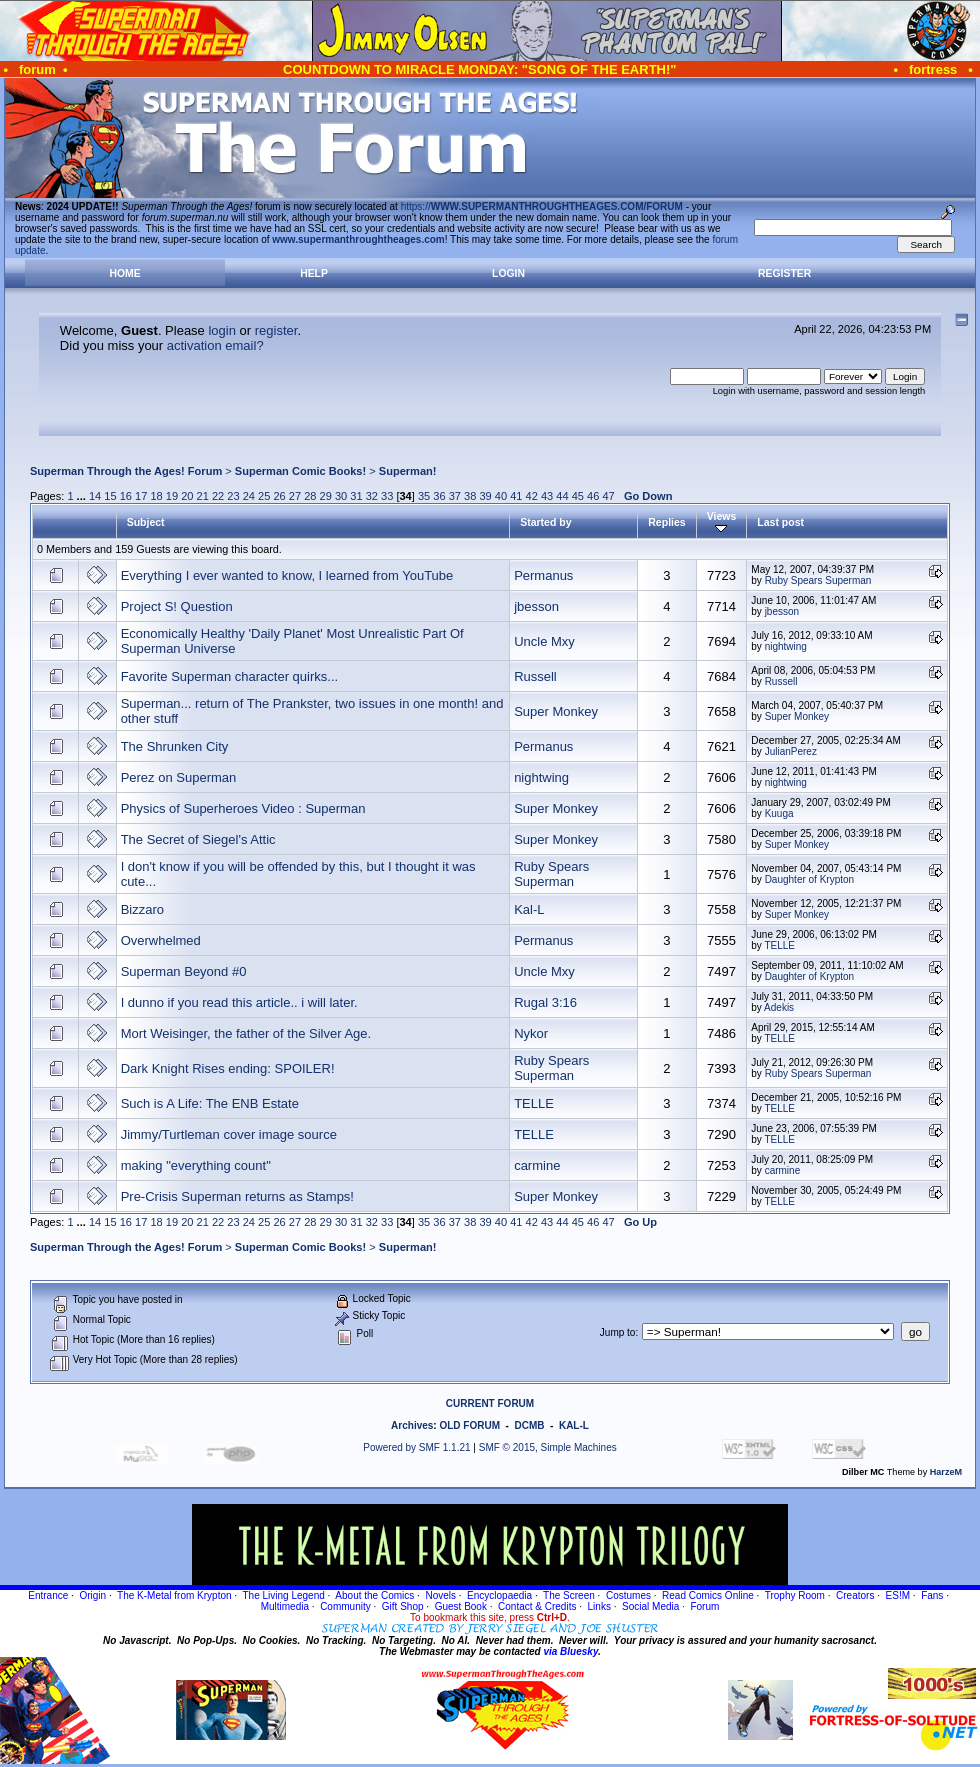 The height and width of the screenshot is (1767, 980). What do you see at coordinates (455, 496) in the screenshot?
I see `37` at bounding box center [455, 496].